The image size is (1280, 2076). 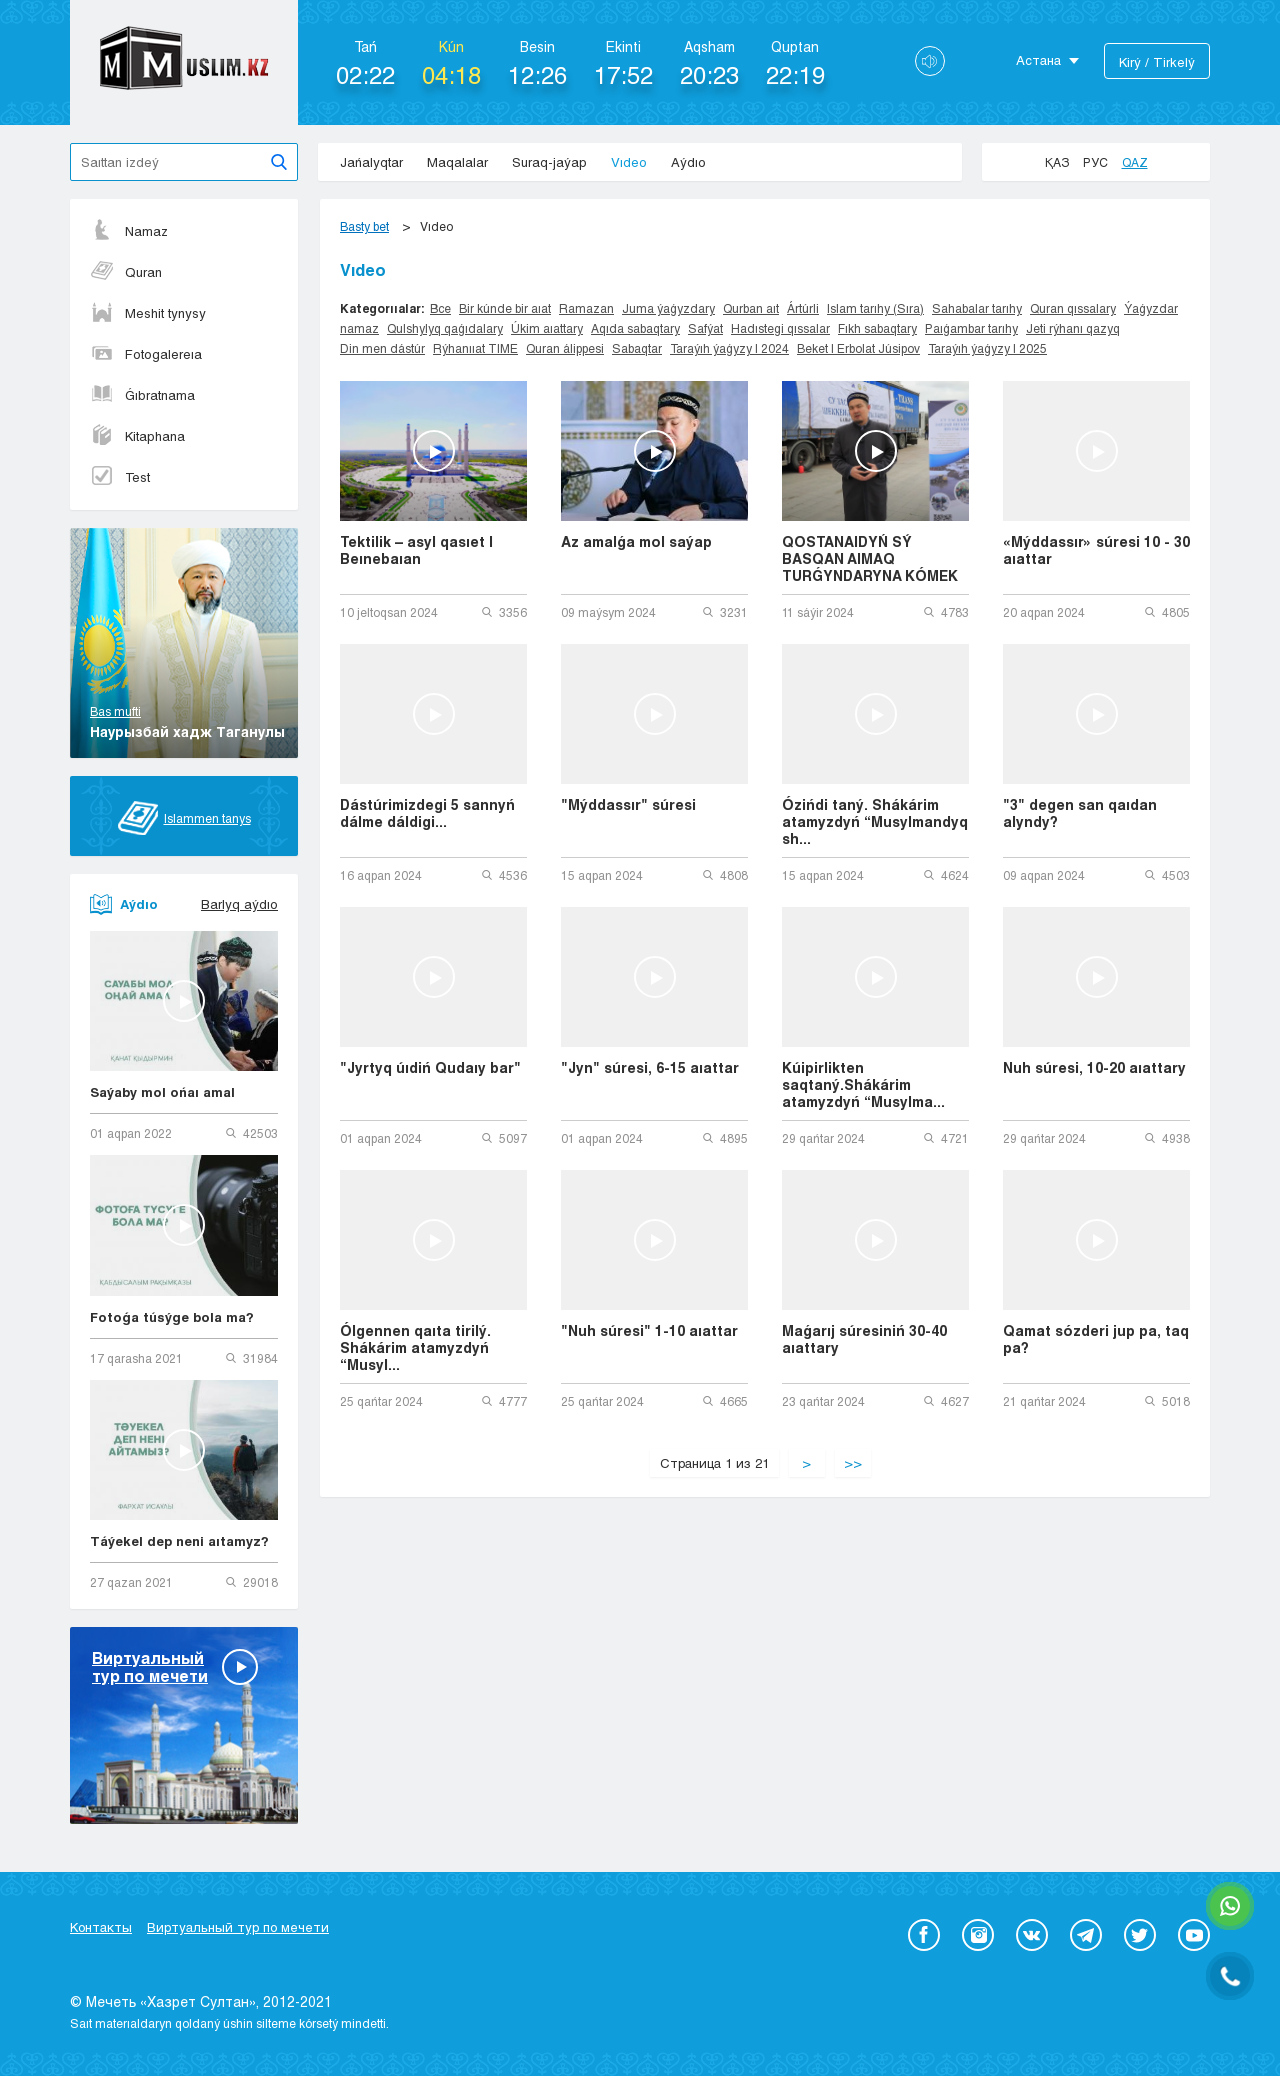 I want to click on Basty bet, so click(x=364, y=226).